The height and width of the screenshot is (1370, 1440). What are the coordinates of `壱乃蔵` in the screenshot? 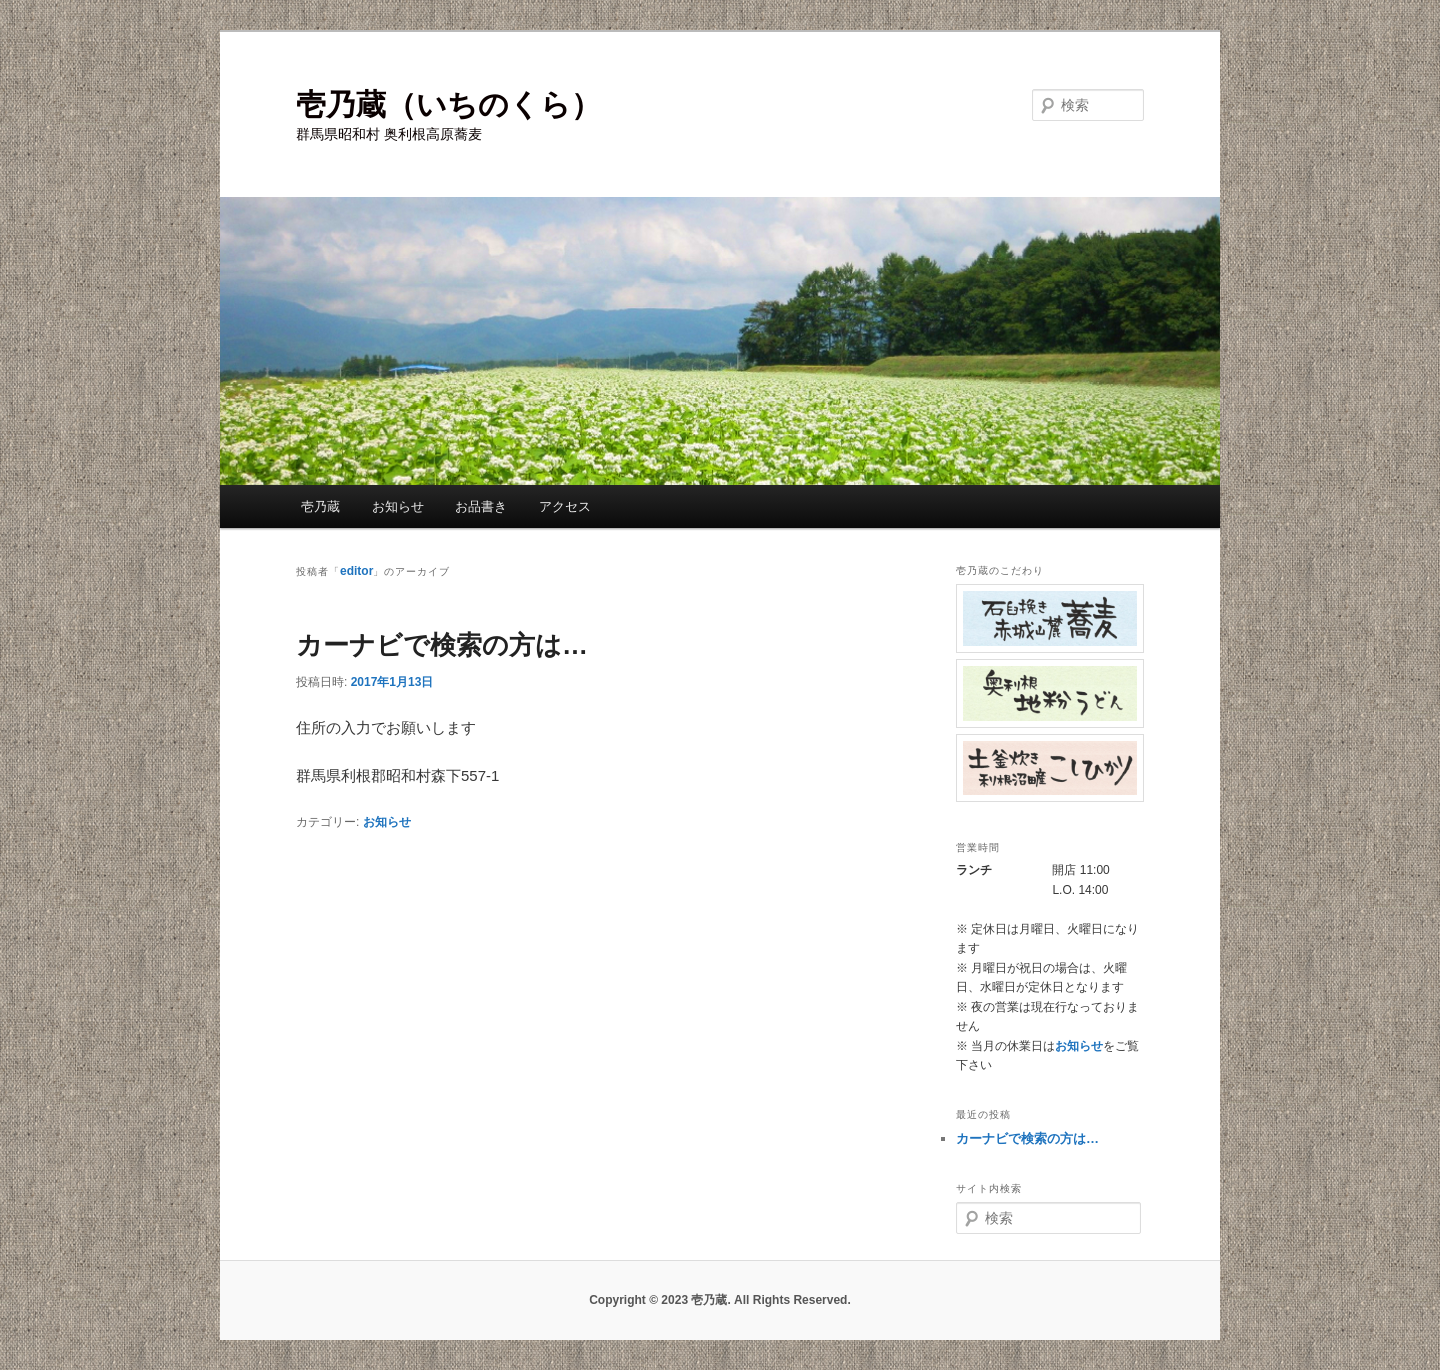 It's located at (320, 506).